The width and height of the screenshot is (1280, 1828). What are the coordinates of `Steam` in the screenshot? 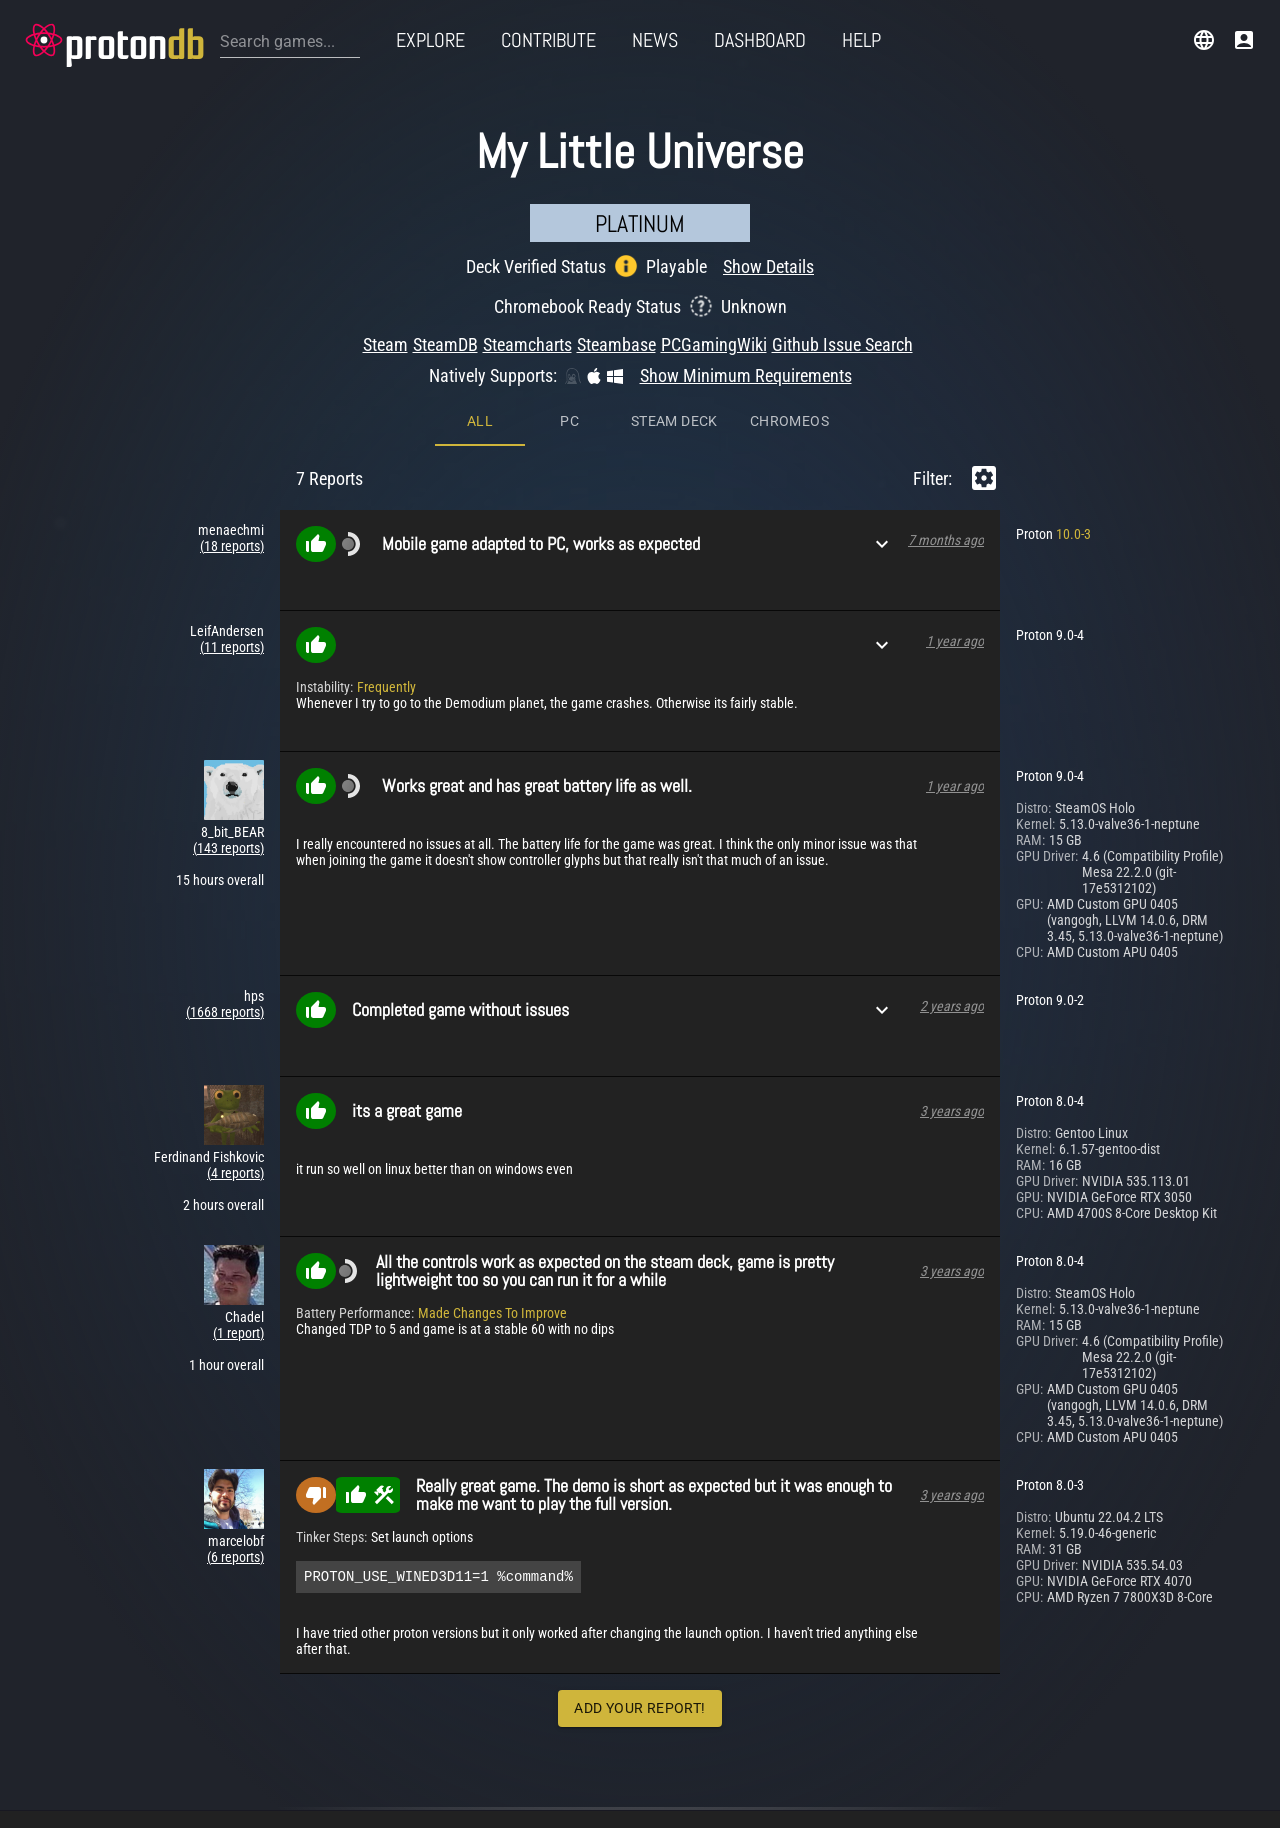 It's located at (385, 344).